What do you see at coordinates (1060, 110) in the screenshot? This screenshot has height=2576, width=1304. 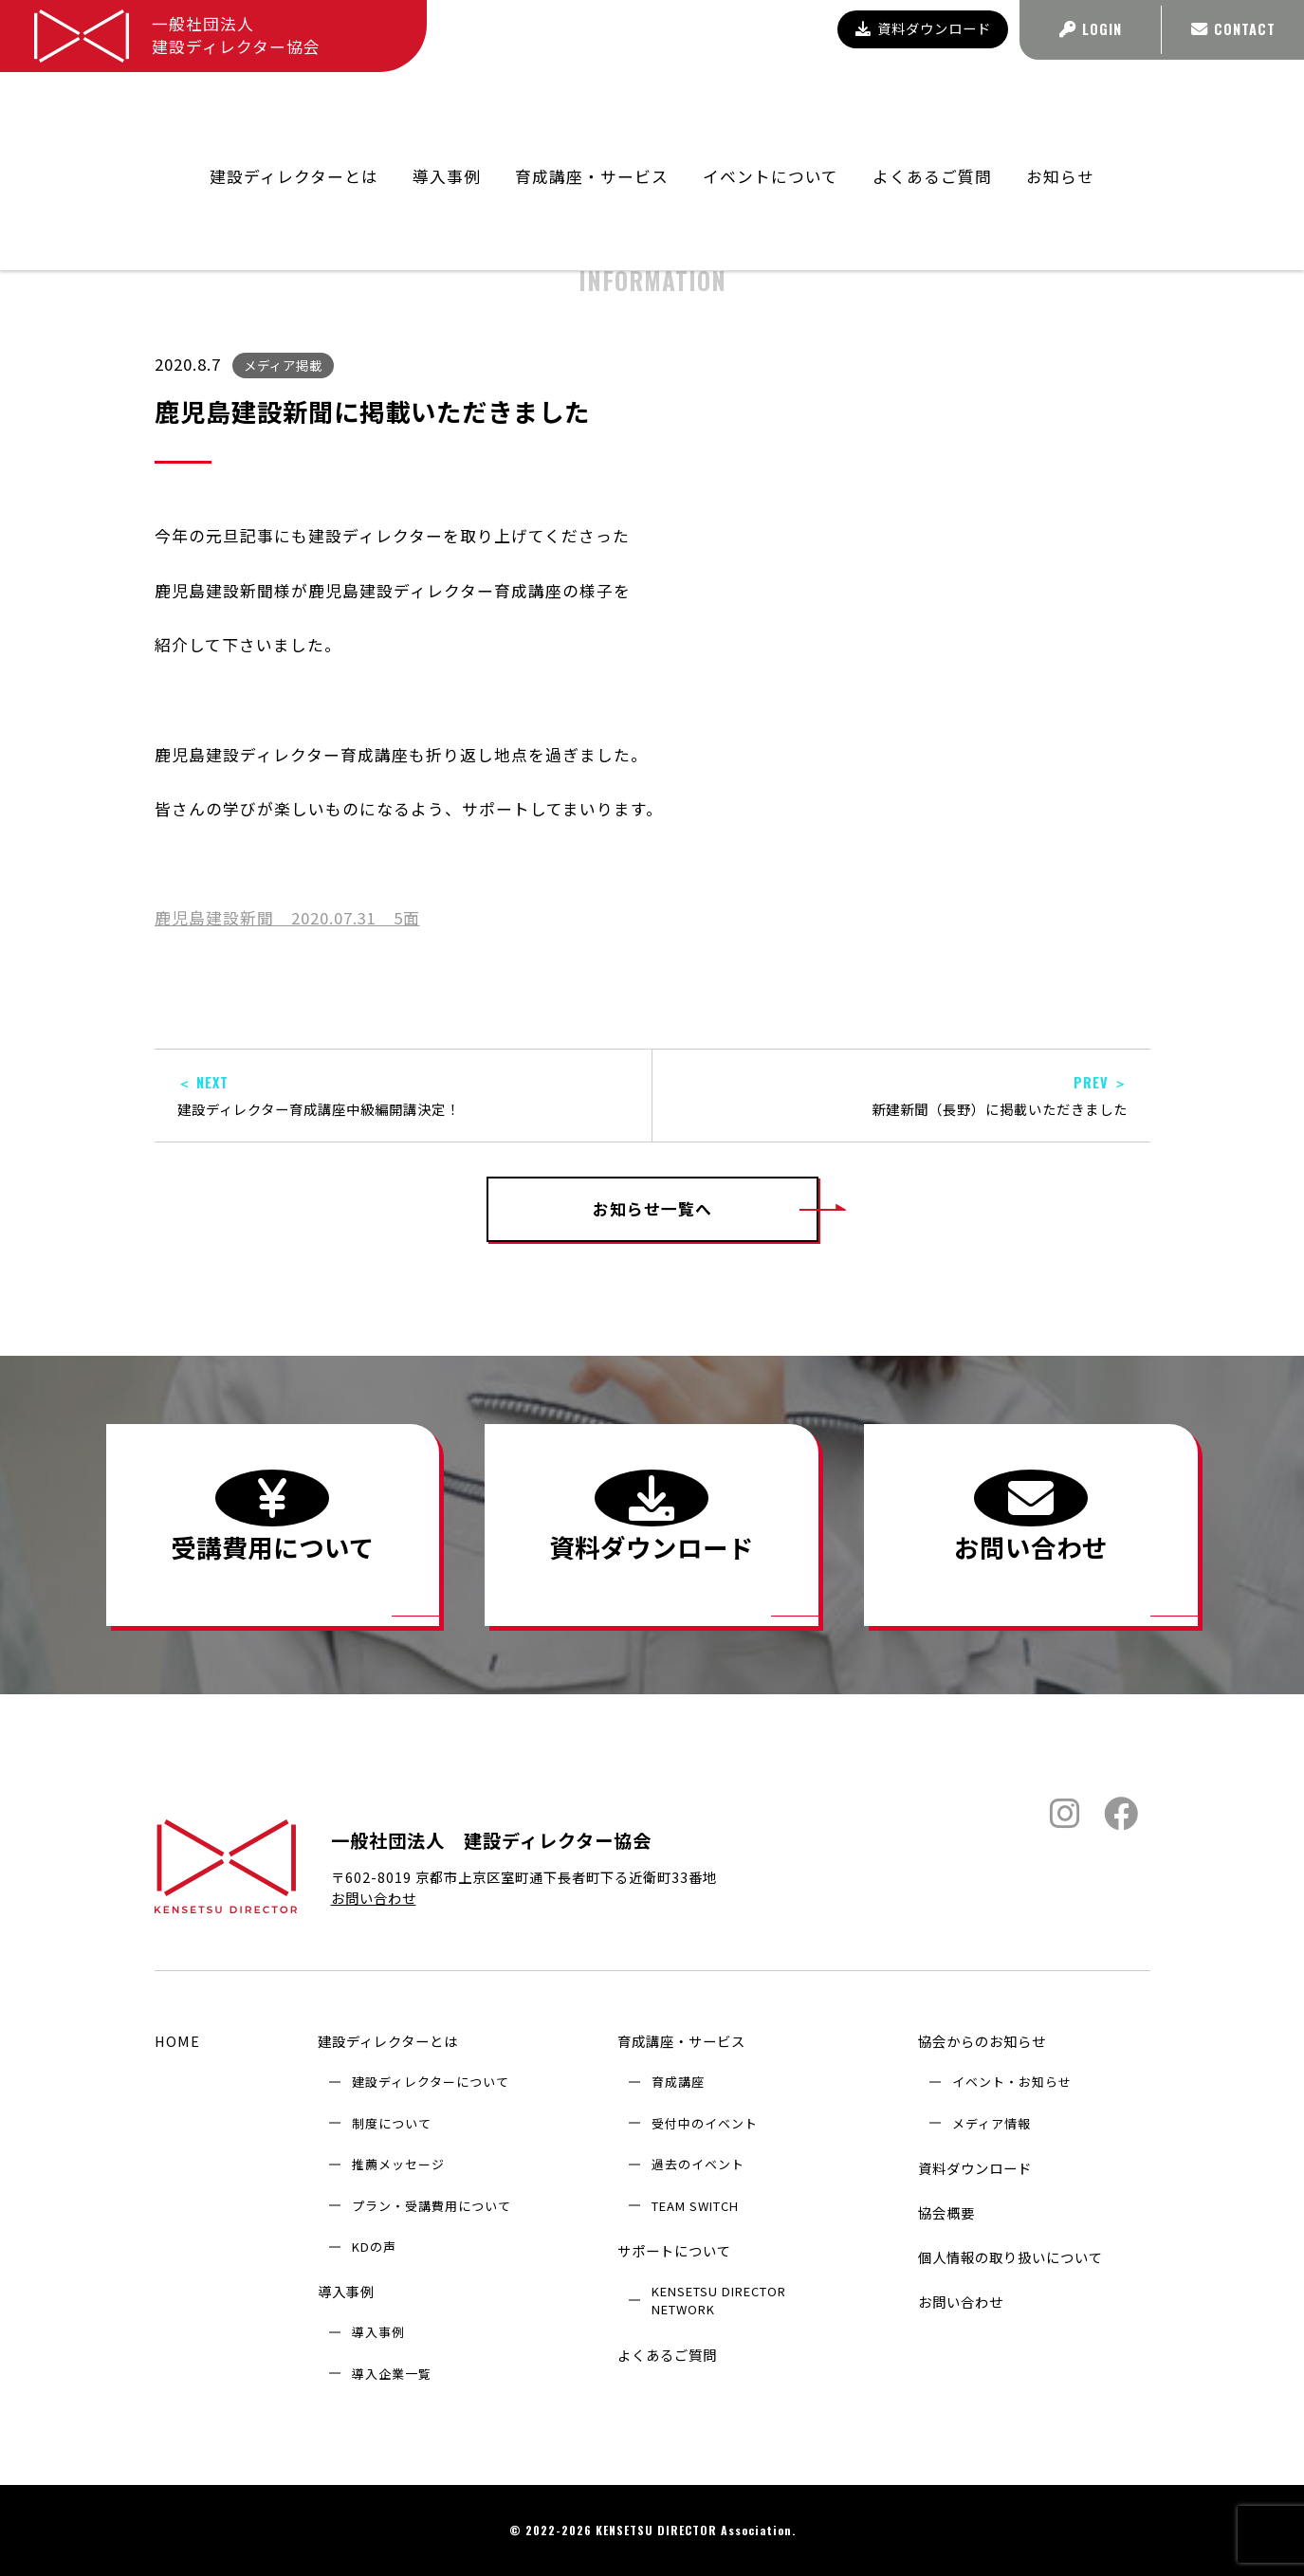 I see `お知らせ` at bounding box center [1060, 110].